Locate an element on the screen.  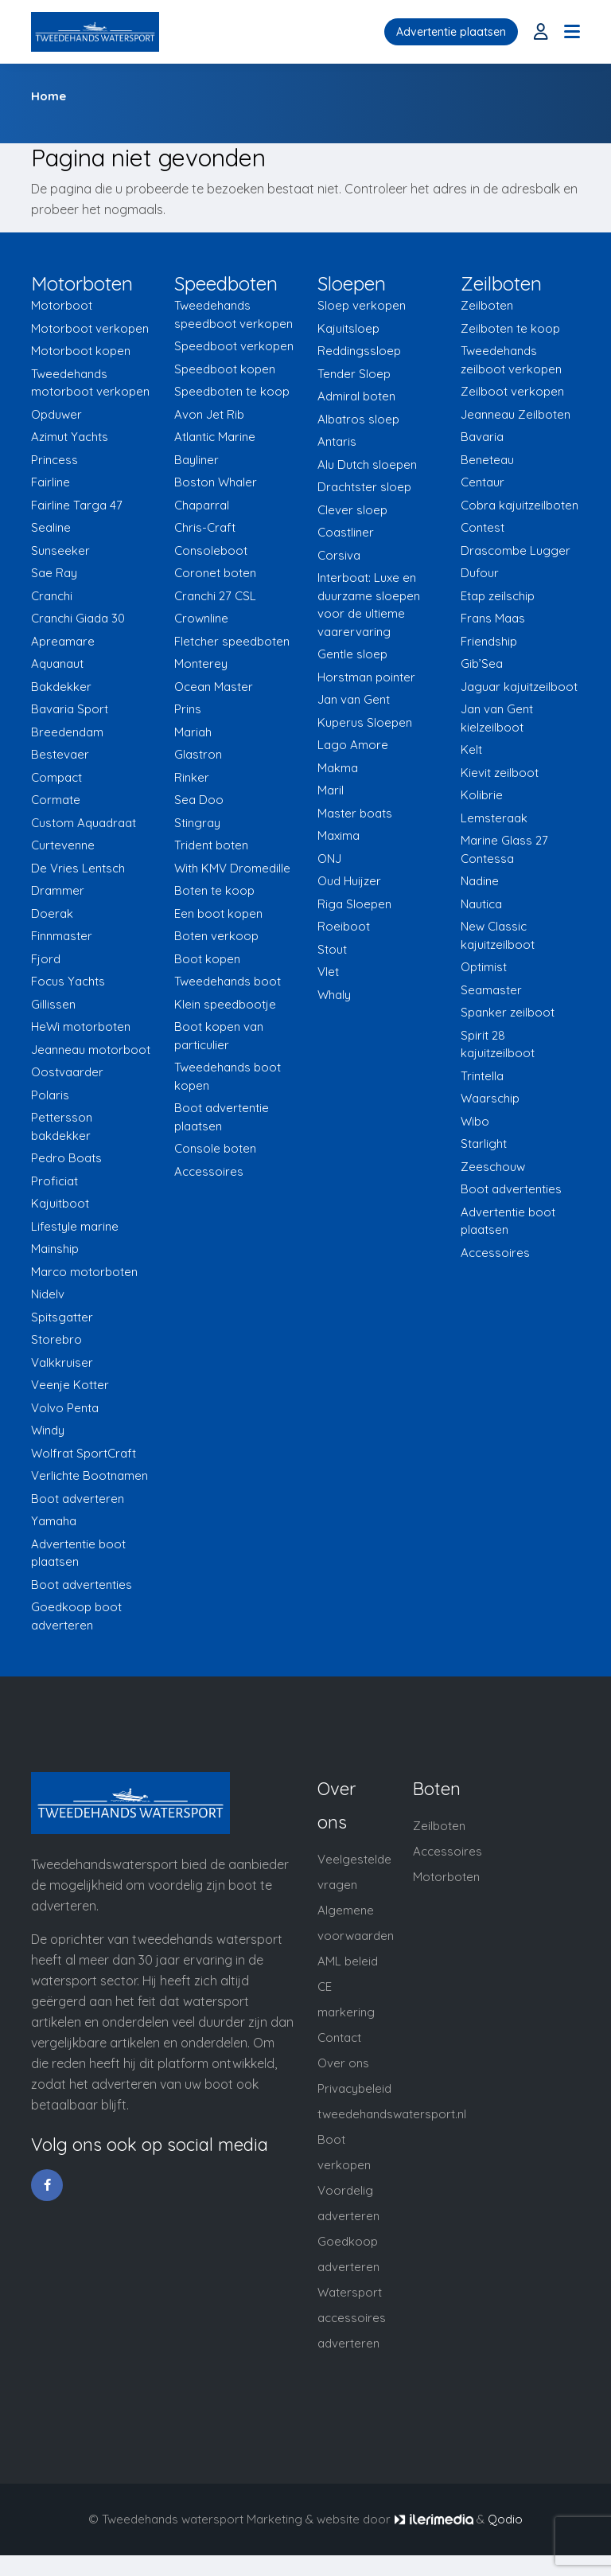
Trintella is located at coordinates (482, 1075).